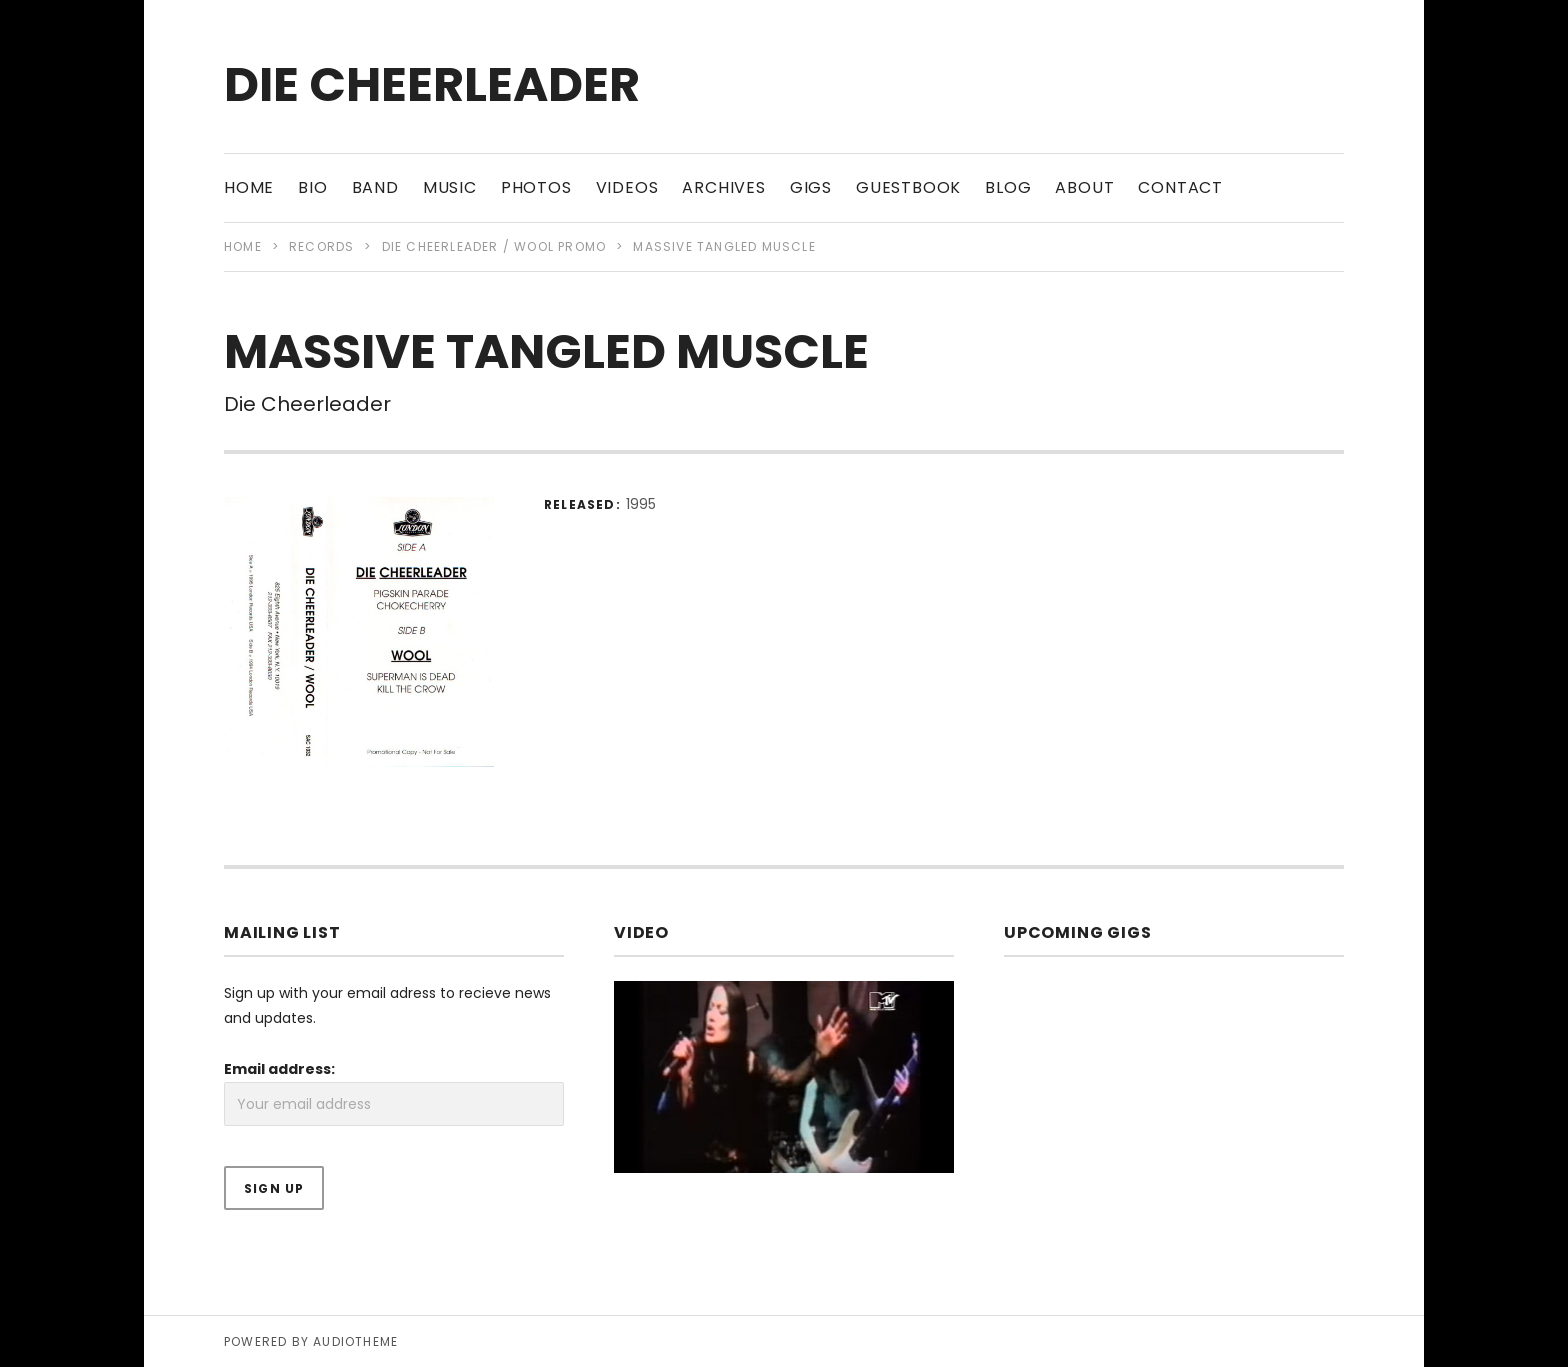  What do you see at coordinates (536, 187) in the screenshot?
I see `Photos` at bounding box center [536, 187].